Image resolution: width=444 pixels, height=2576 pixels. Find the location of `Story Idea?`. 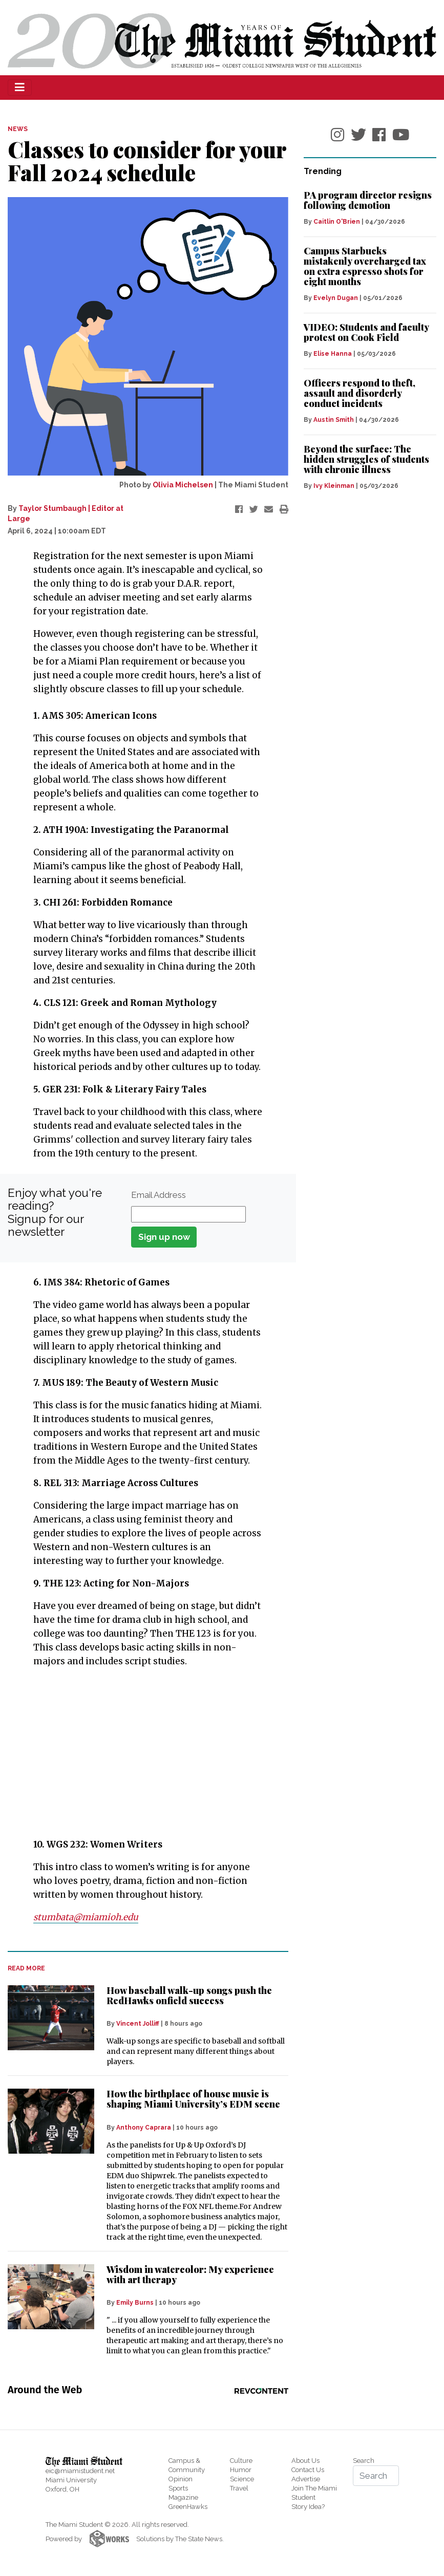

Story Idea? is located at coordinates (308, 2506).